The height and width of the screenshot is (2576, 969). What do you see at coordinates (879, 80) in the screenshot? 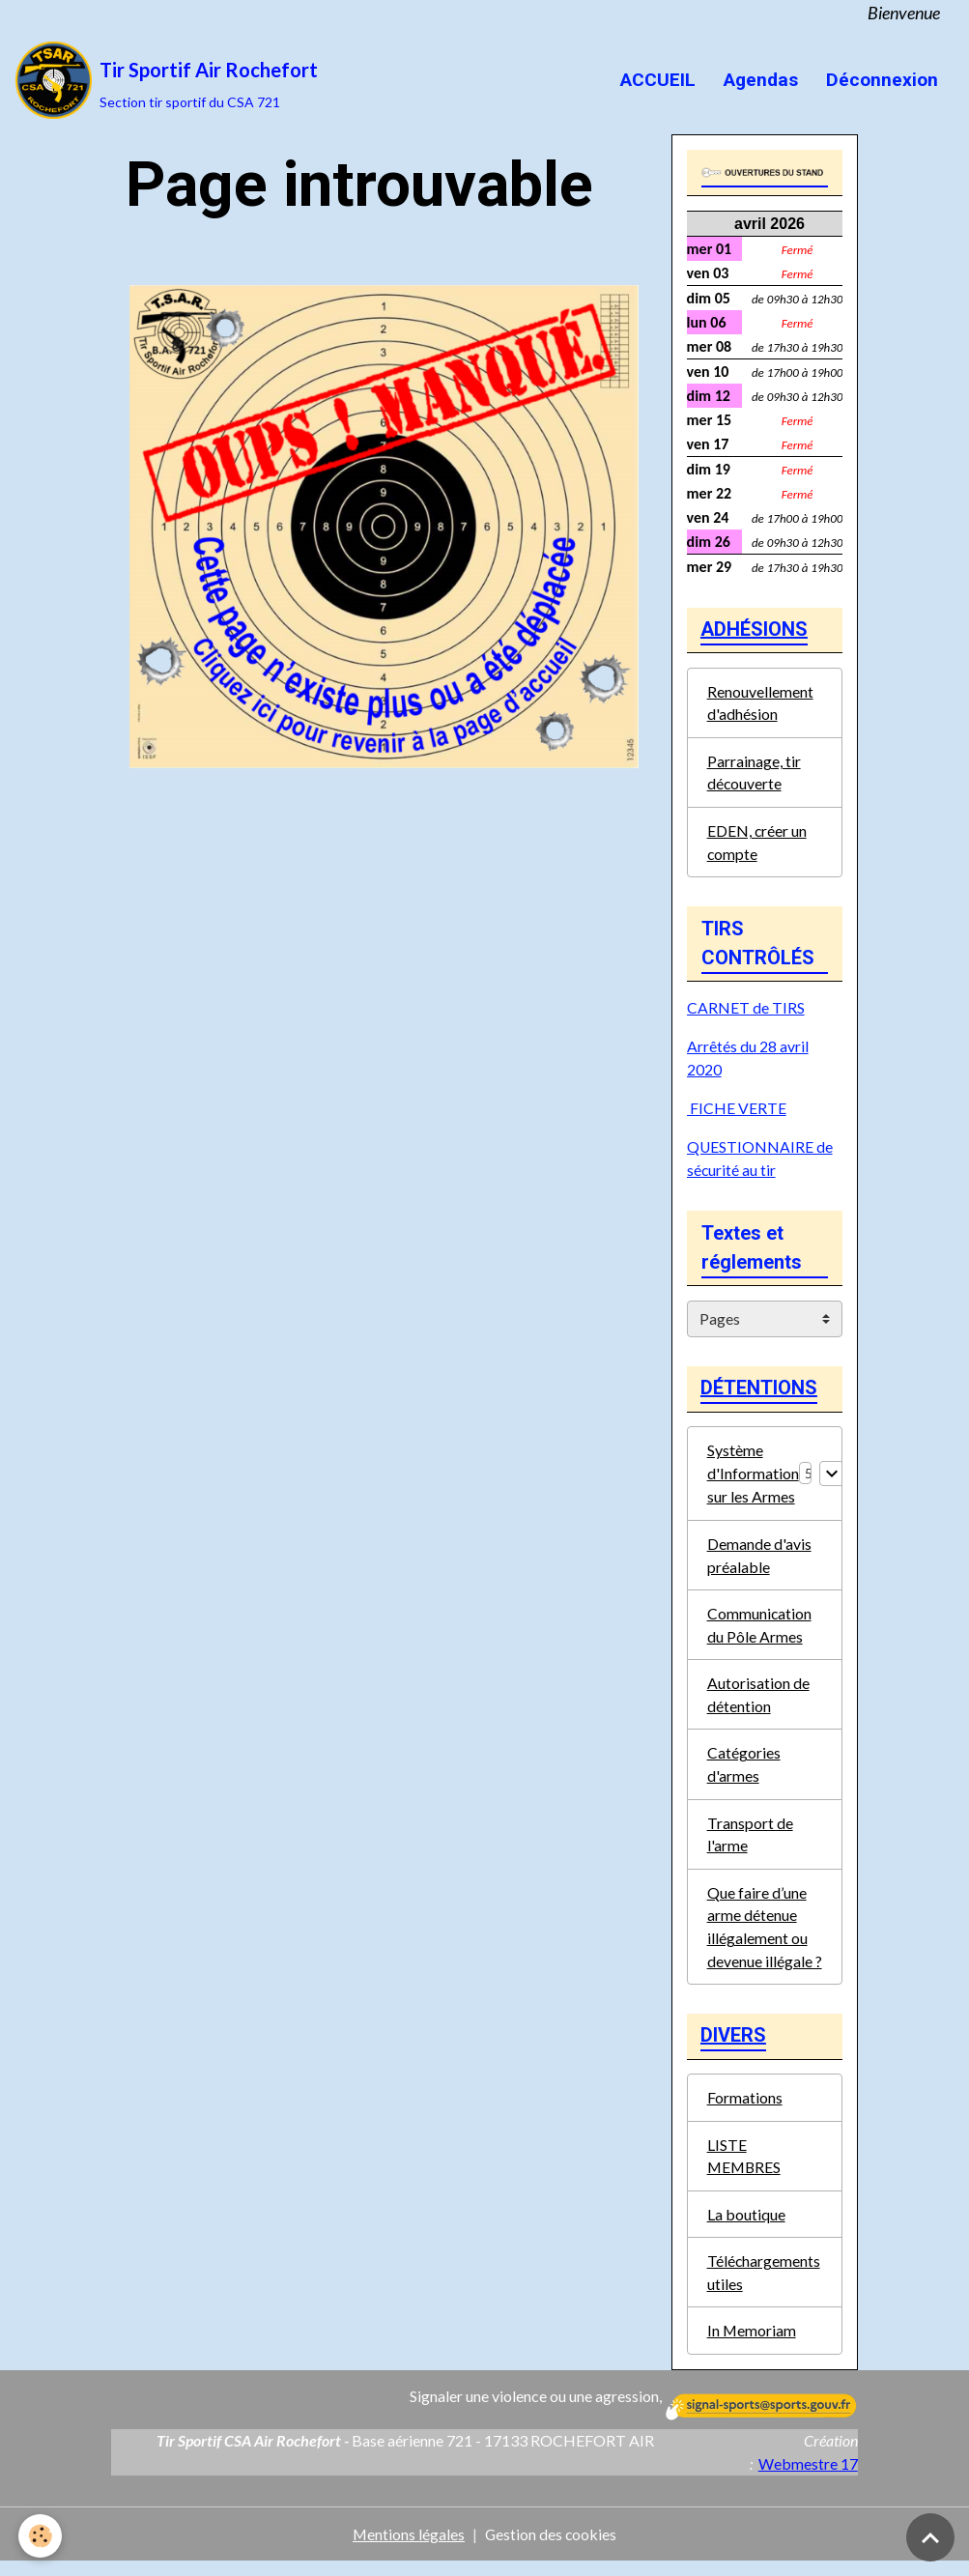
I see `Déconnexion` at bounding box center [879, 80].